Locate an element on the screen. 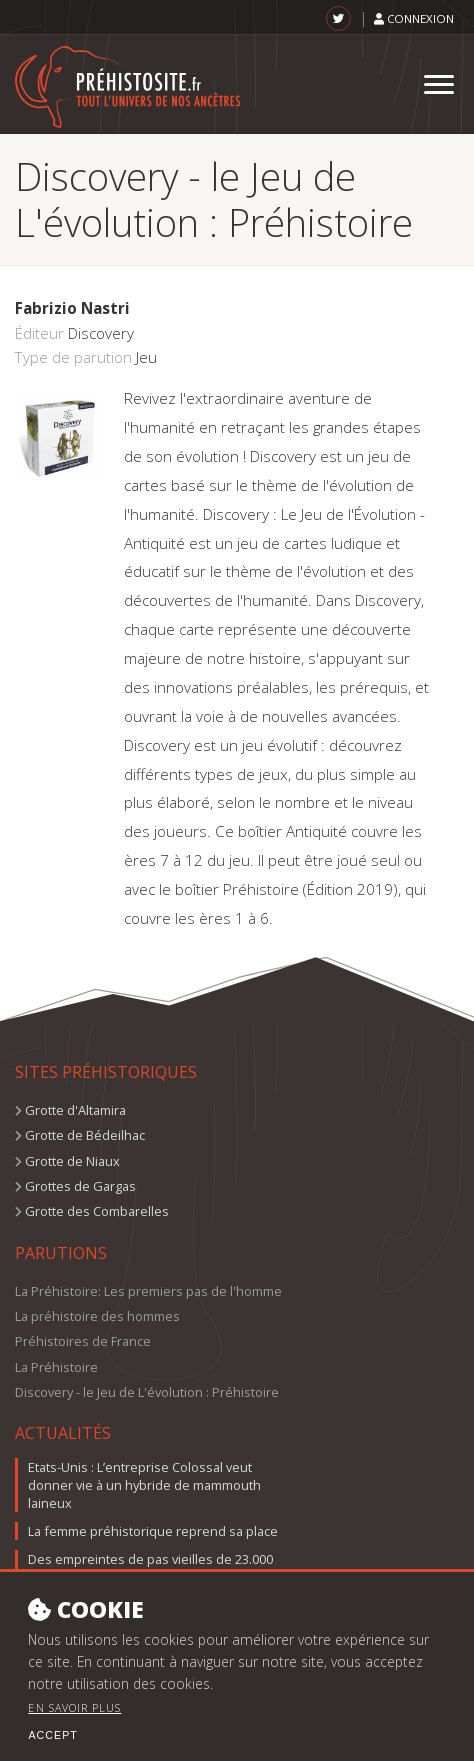 The width and height of the screenshot is (474, 1761). Grottes de Gargas is located at coordinates (80, 1186).